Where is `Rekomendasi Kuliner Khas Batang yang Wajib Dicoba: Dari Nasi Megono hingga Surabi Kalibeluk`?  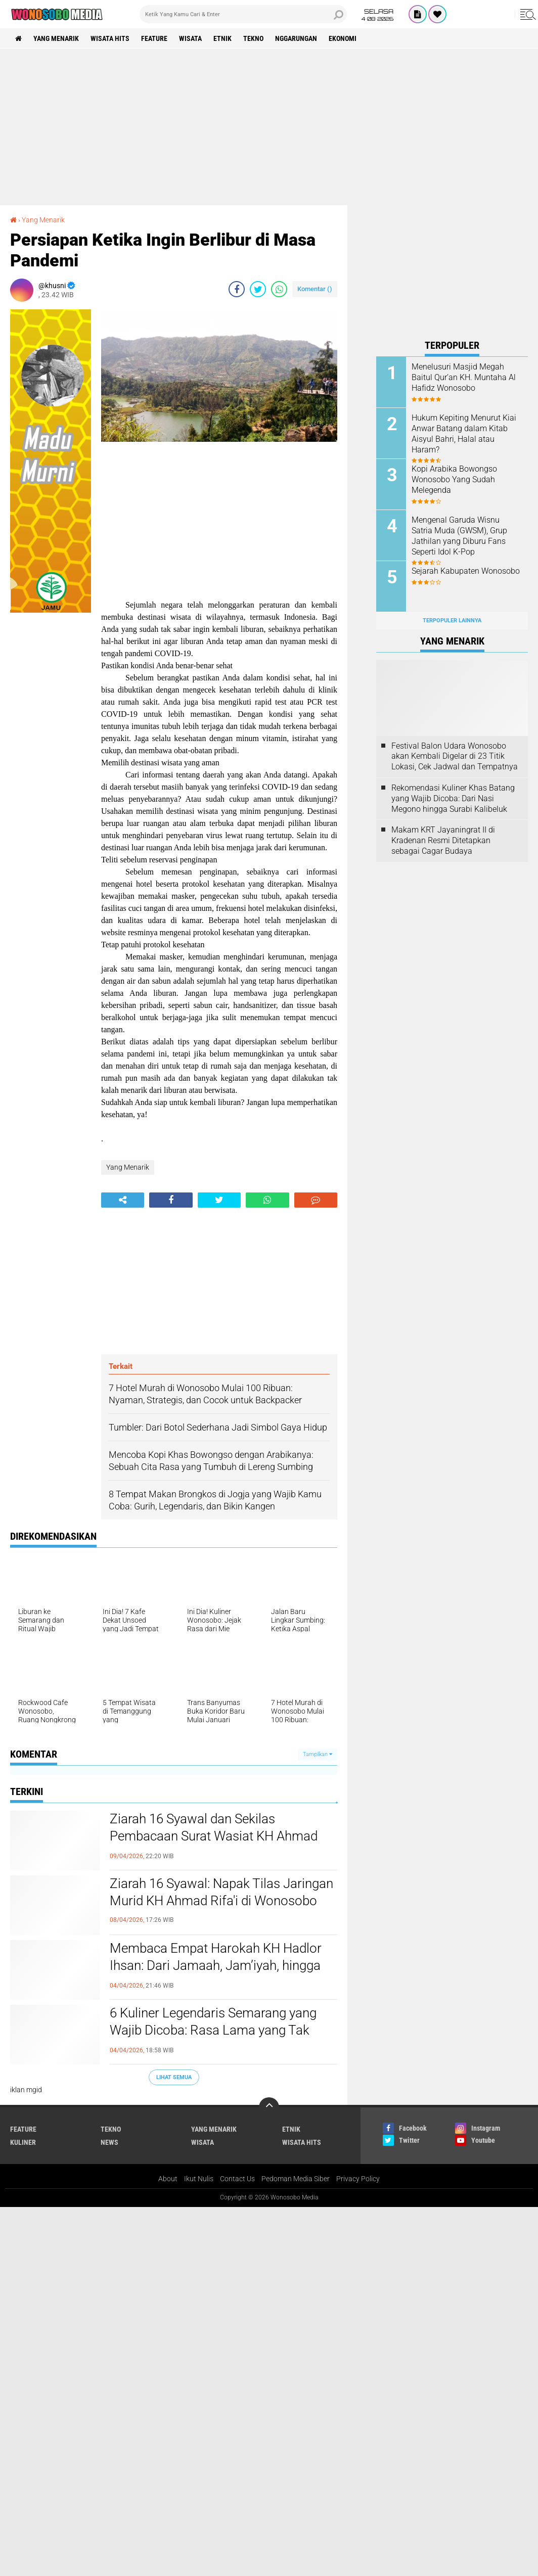
Rekomendasi Kuliner Khas Batang yang Wajib Dicoba: Dari Nasi Megono hingga Surabi Kalibeluk is located at coordinates (453, 798).